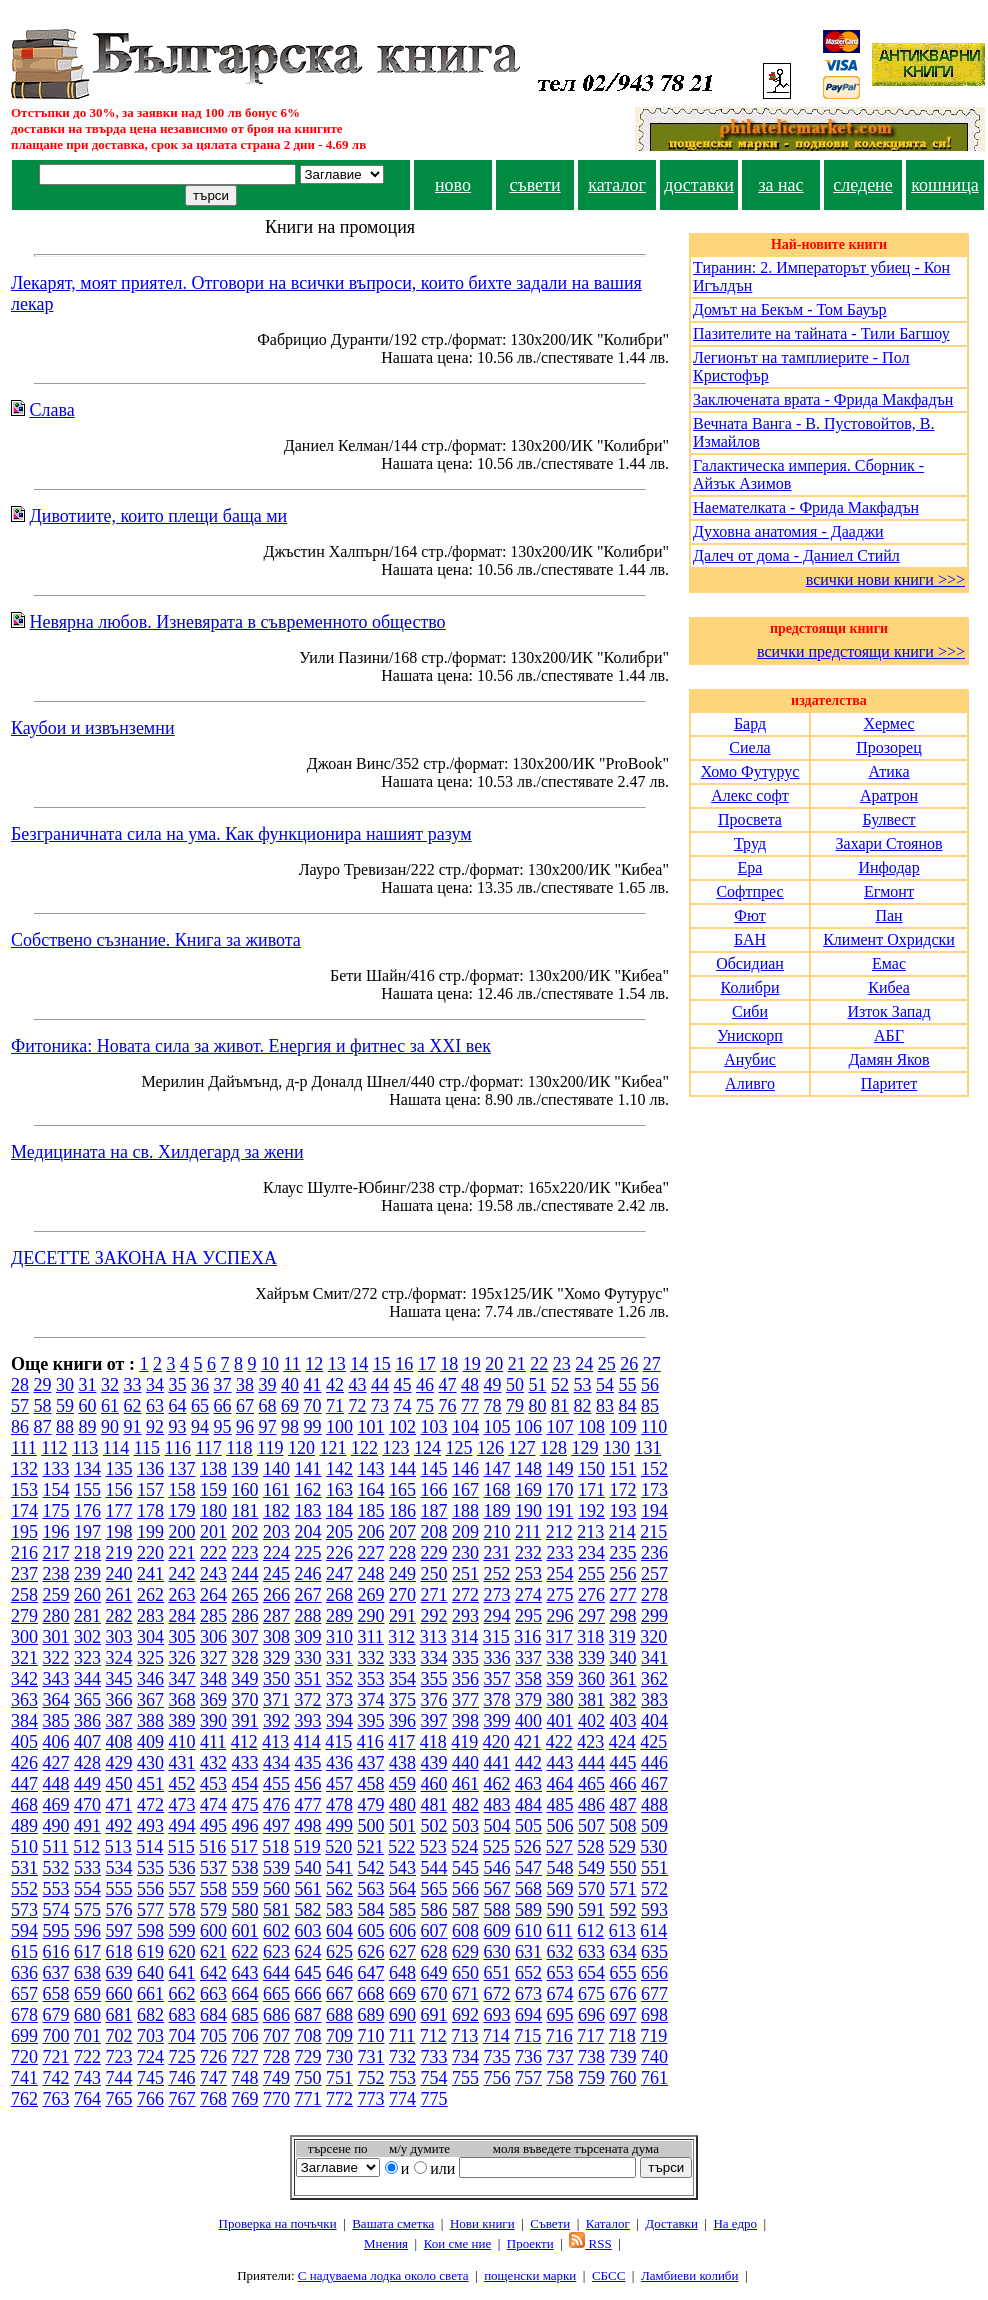  I want to click on 41, so click(313, 1385).